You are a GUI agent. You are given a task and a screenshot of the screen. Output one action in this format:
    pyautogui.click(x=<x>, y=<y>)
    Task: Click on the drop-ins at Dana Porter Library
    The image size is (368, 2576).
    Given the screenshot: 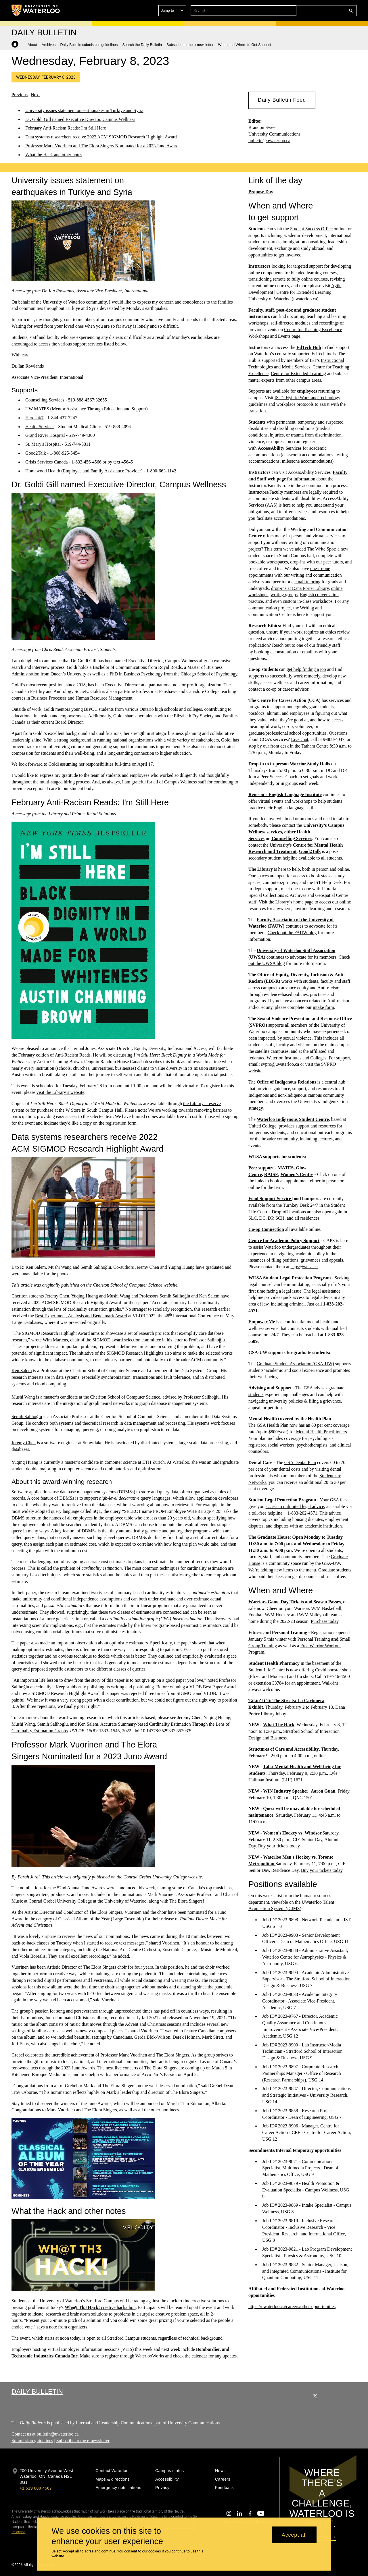 What is the action you would take?
    pyautogui.click(x=300, y=588)
    